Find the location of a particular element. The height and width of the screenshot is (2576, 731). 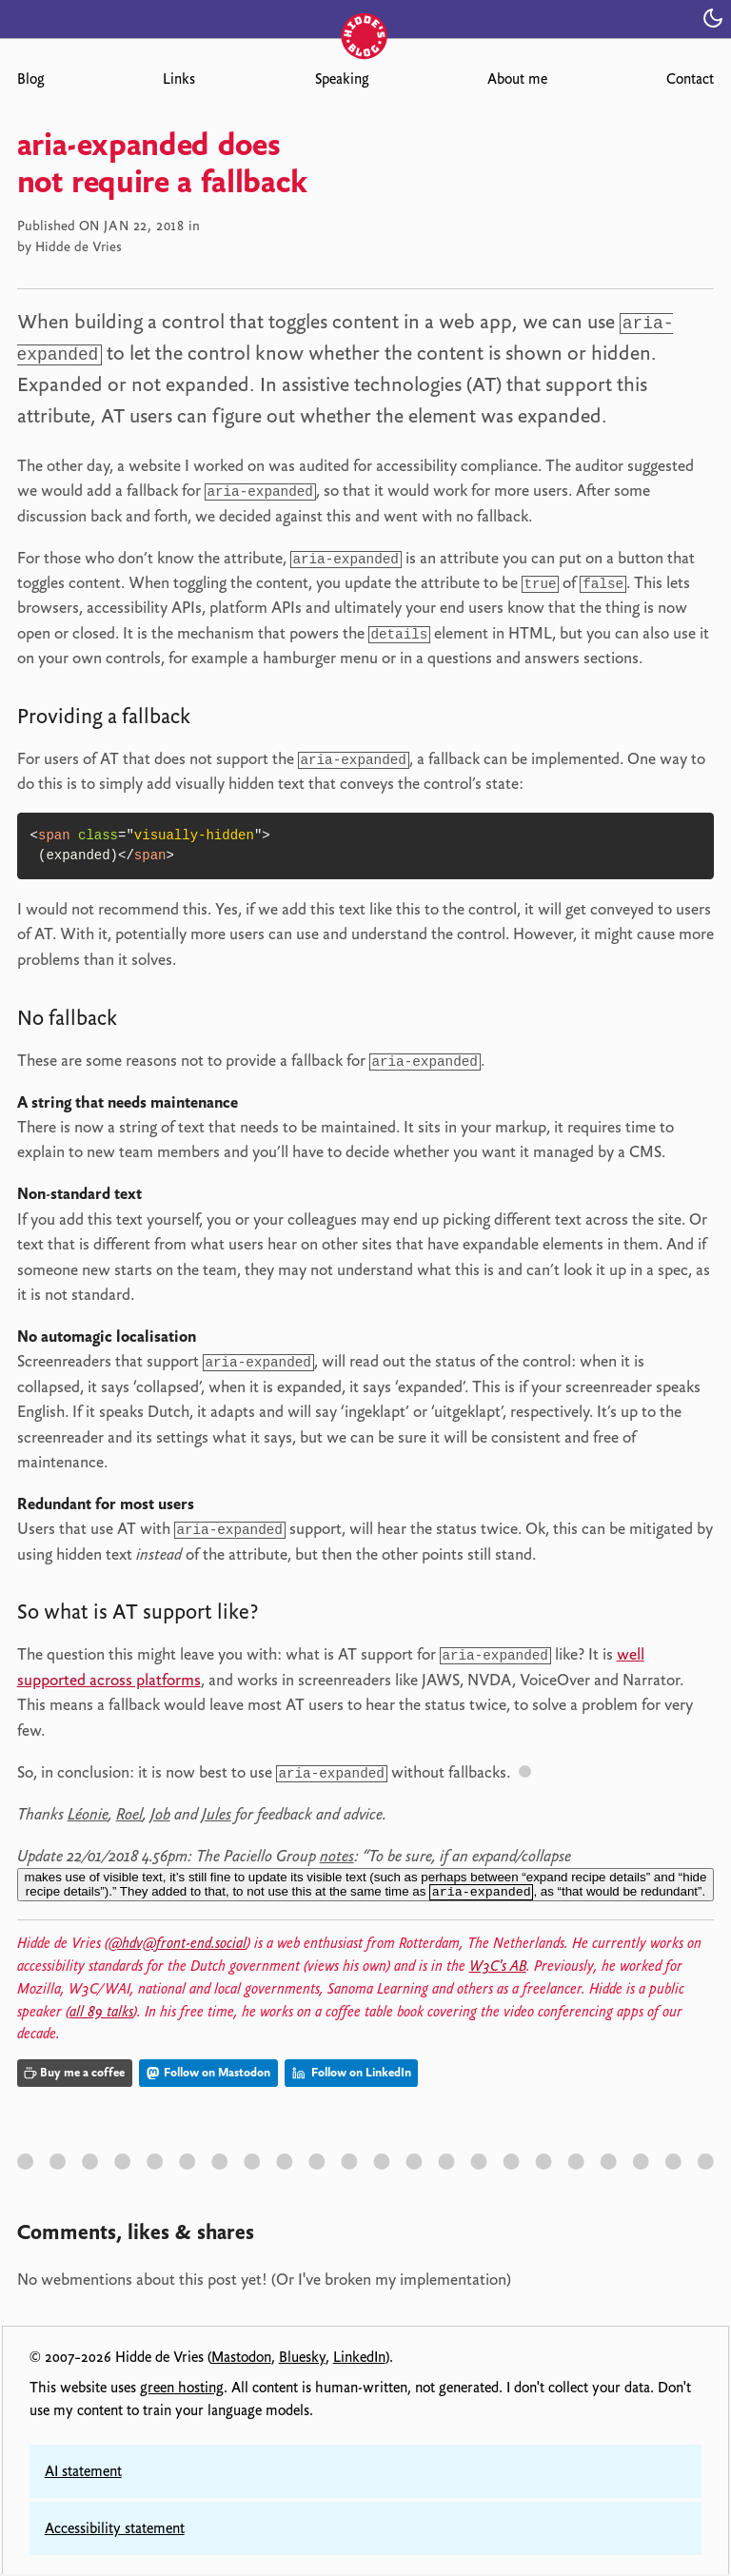

Bluesky is located at coordinates (302, 2359).